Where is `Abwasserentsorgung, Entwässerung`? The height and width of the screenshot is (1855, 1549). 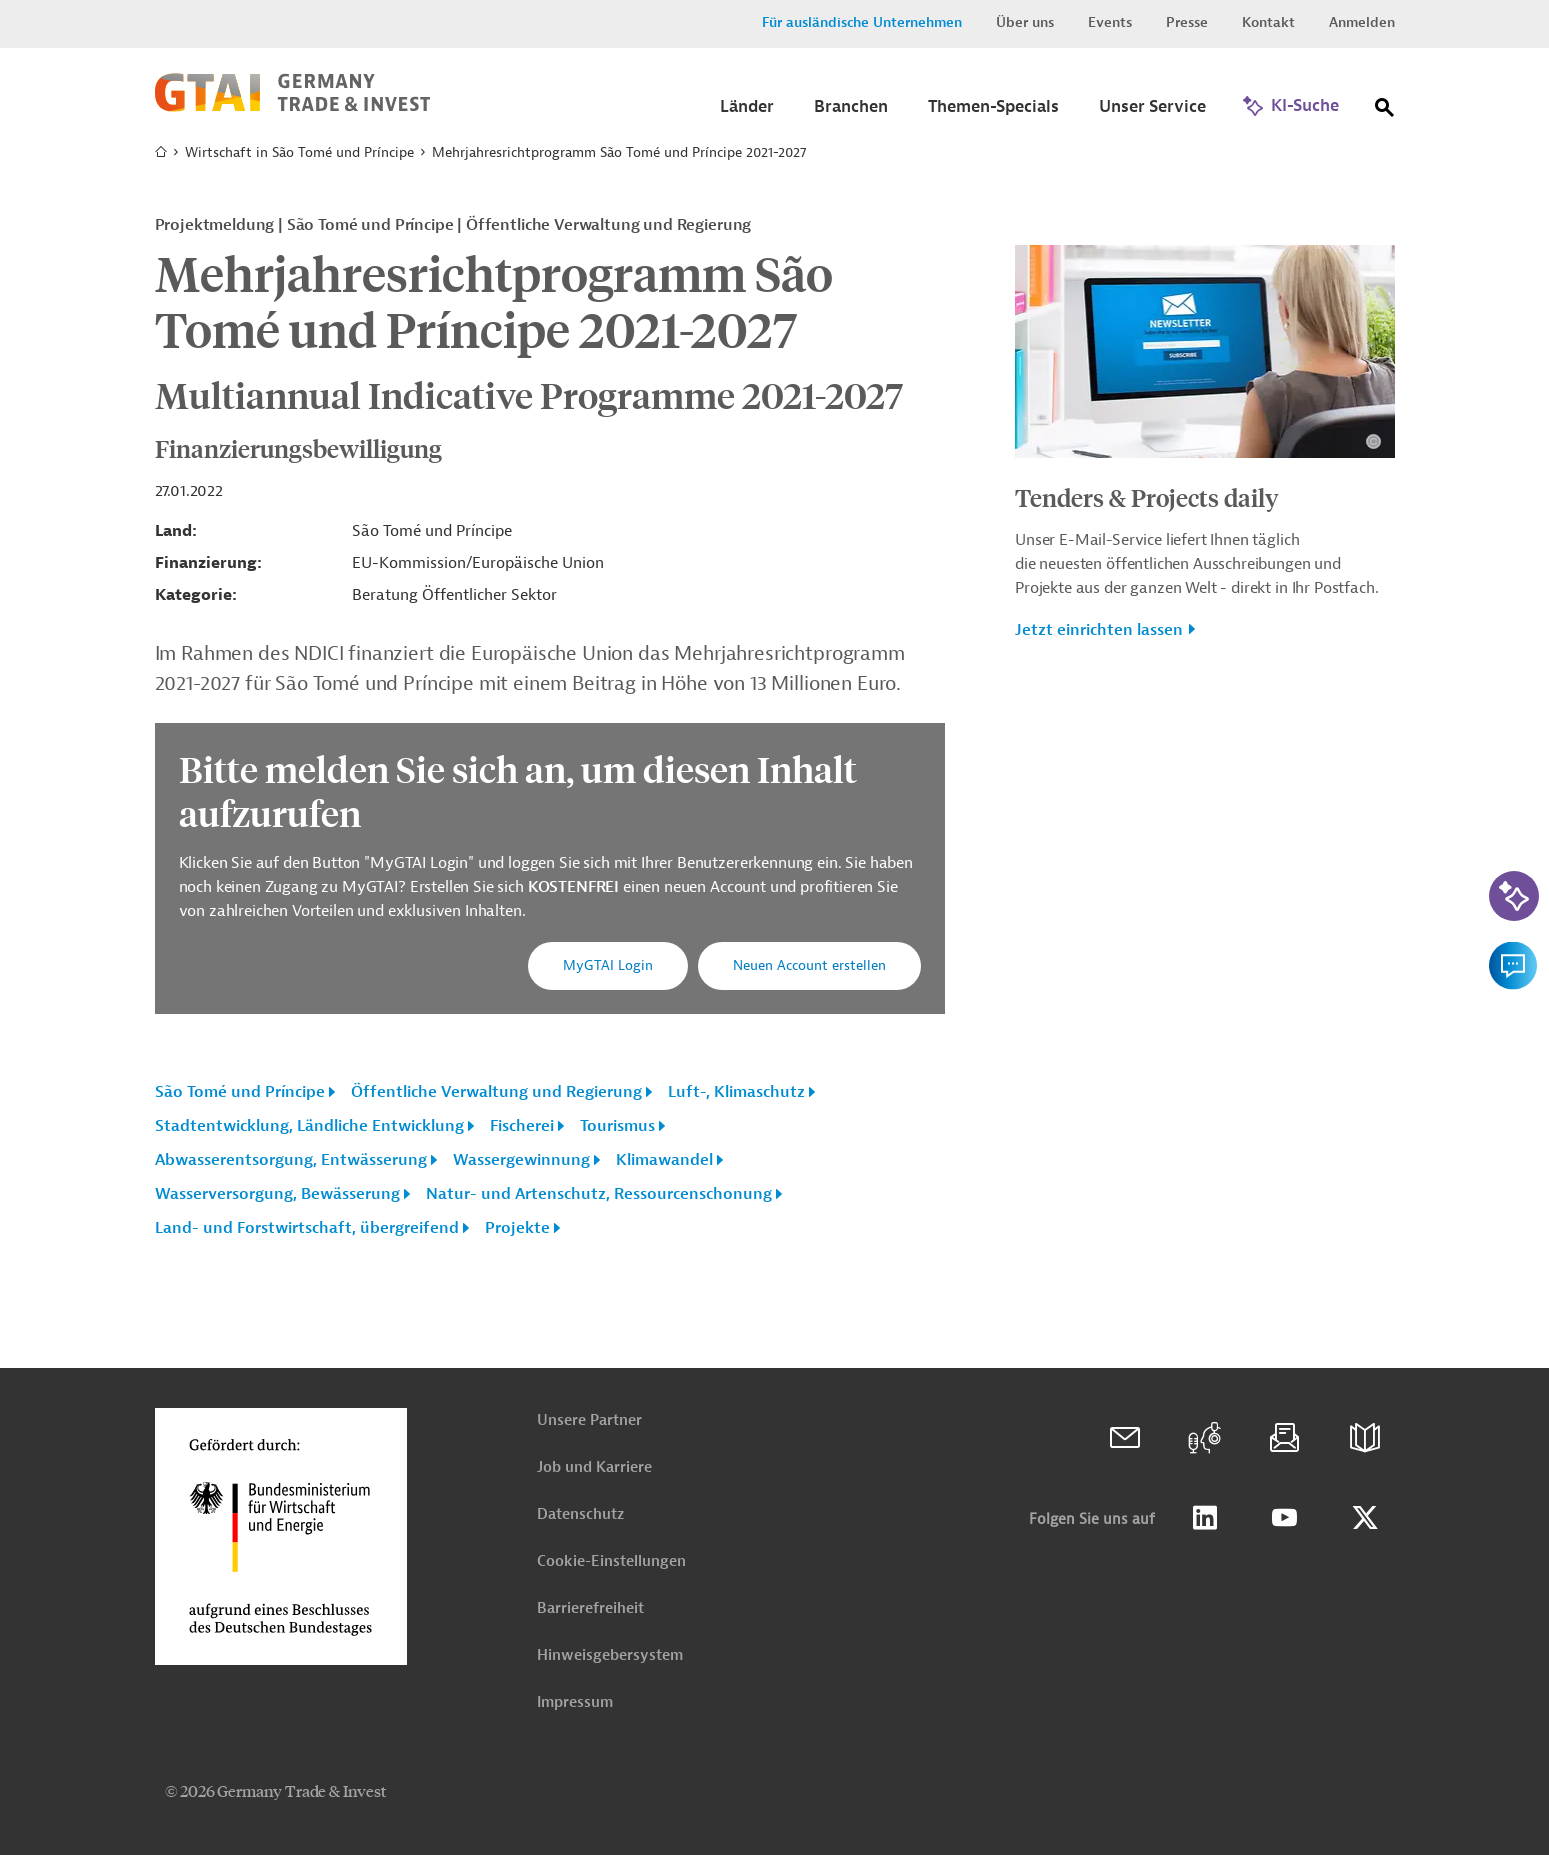 Abwasserentsorgung, Entwässerung is located at coordinates (291, 1160).